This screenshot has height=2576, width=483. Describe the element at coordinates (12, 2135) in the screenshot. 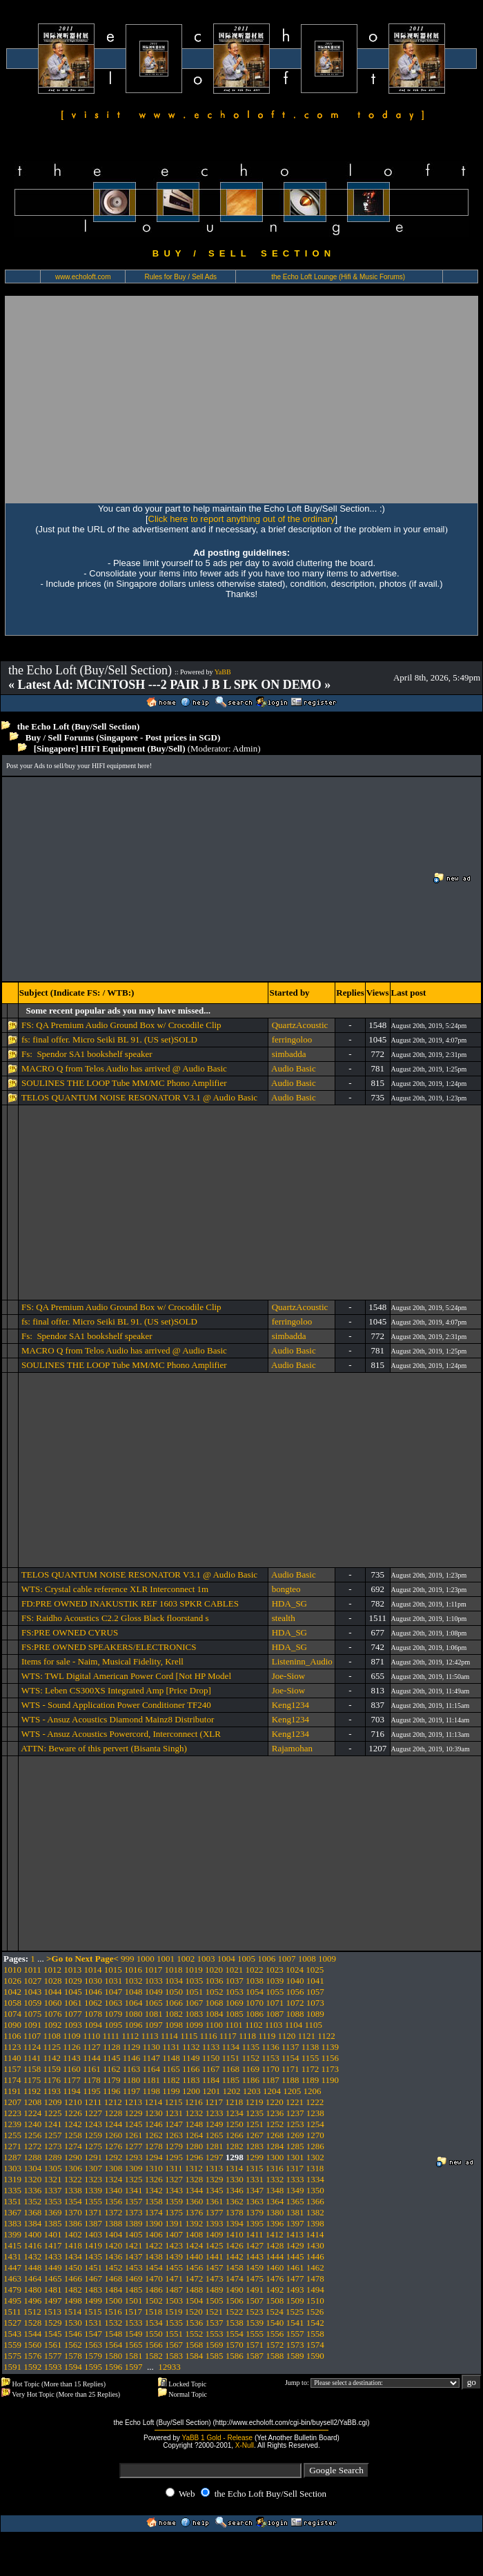

I see `1255` at that location.